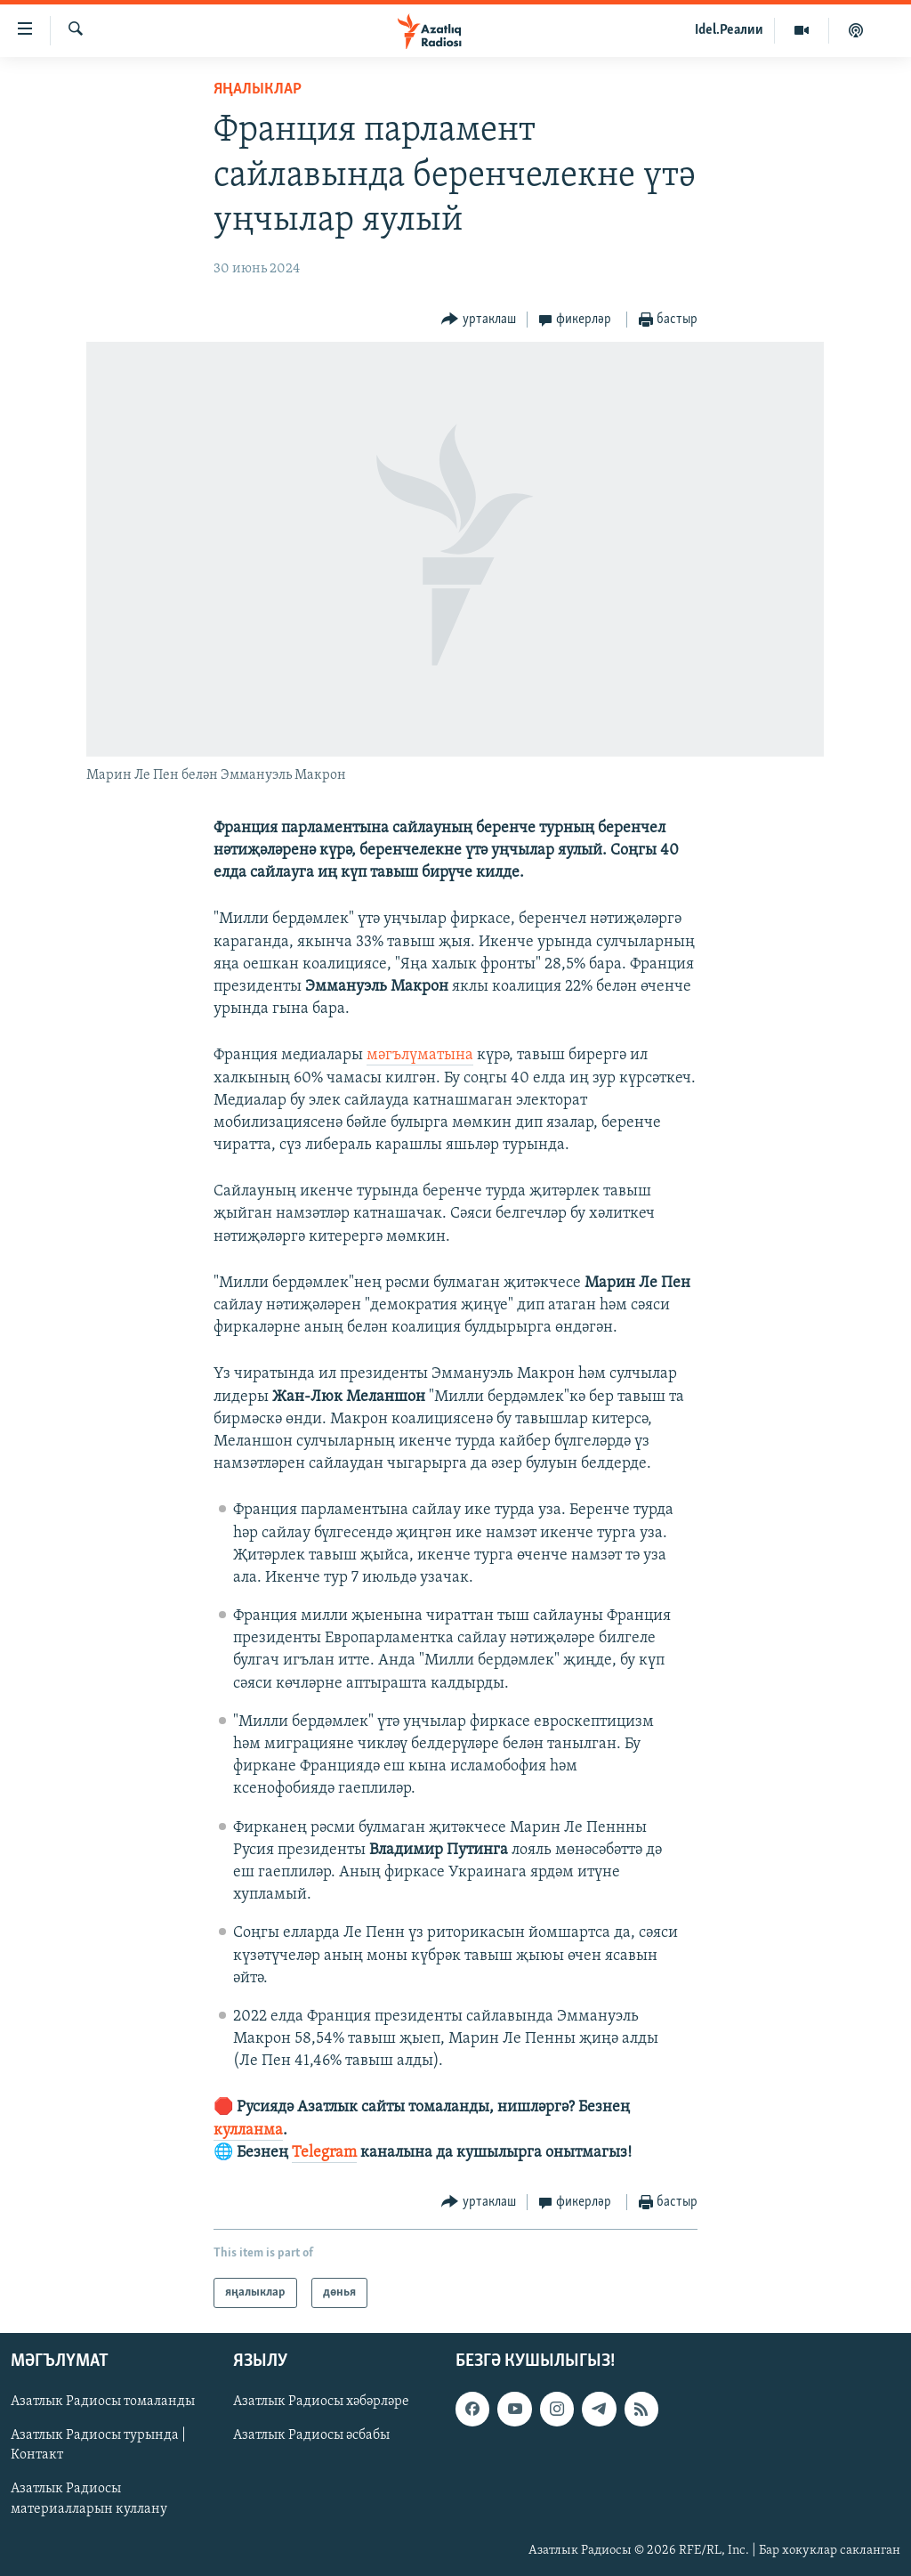 The height and width of the screenshot is (2576, 911). I want to click on [Button], so click(478, 320).